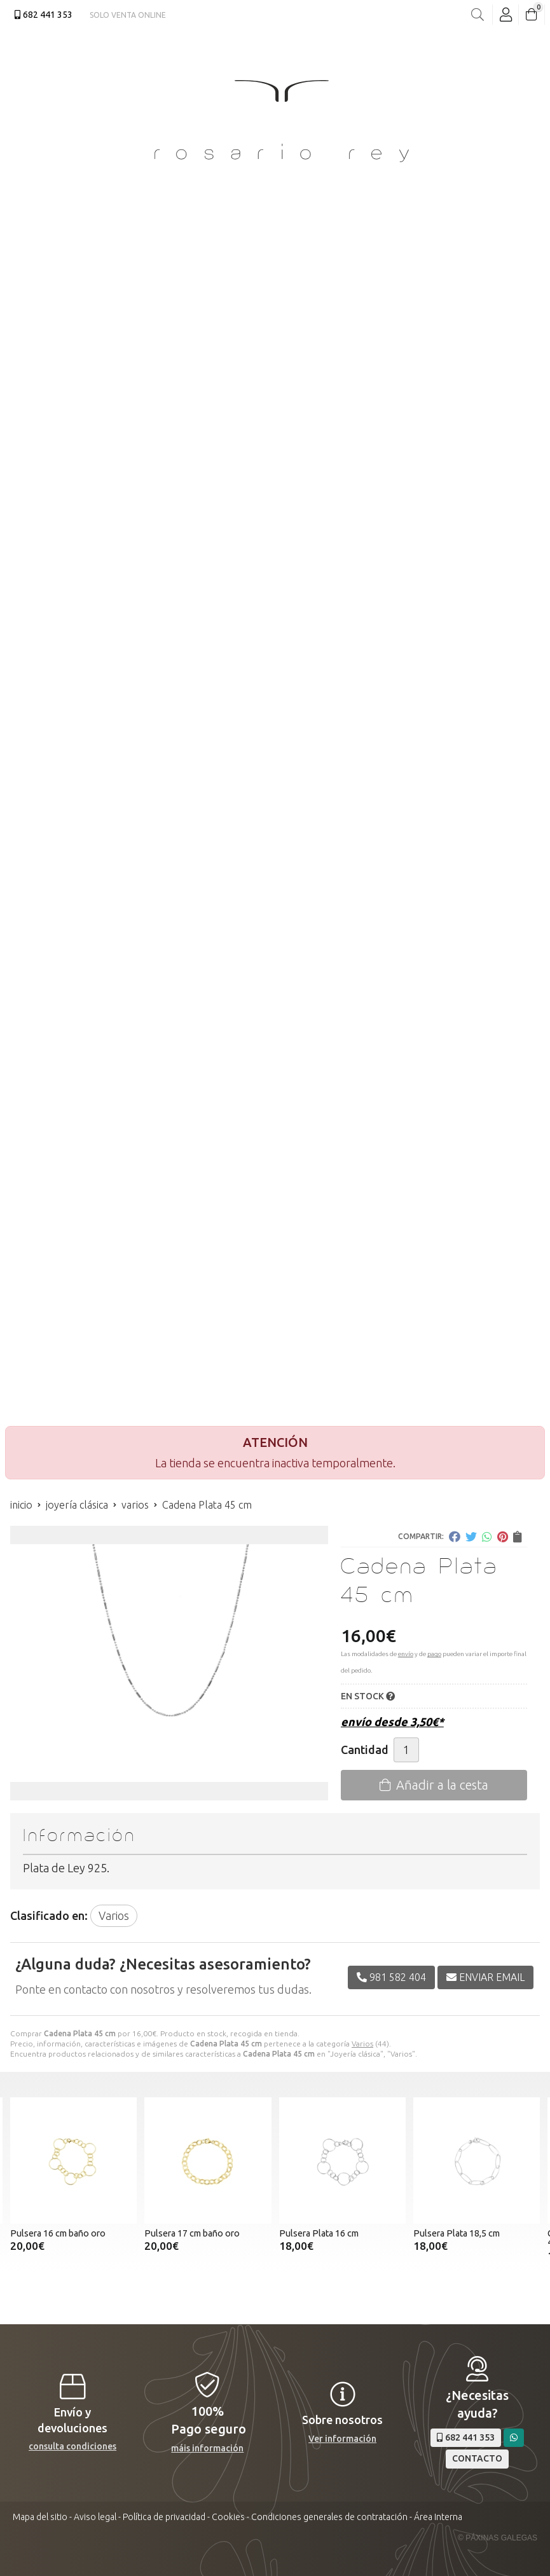  I want to click on Mapa del sitio, so click(40, 2517).